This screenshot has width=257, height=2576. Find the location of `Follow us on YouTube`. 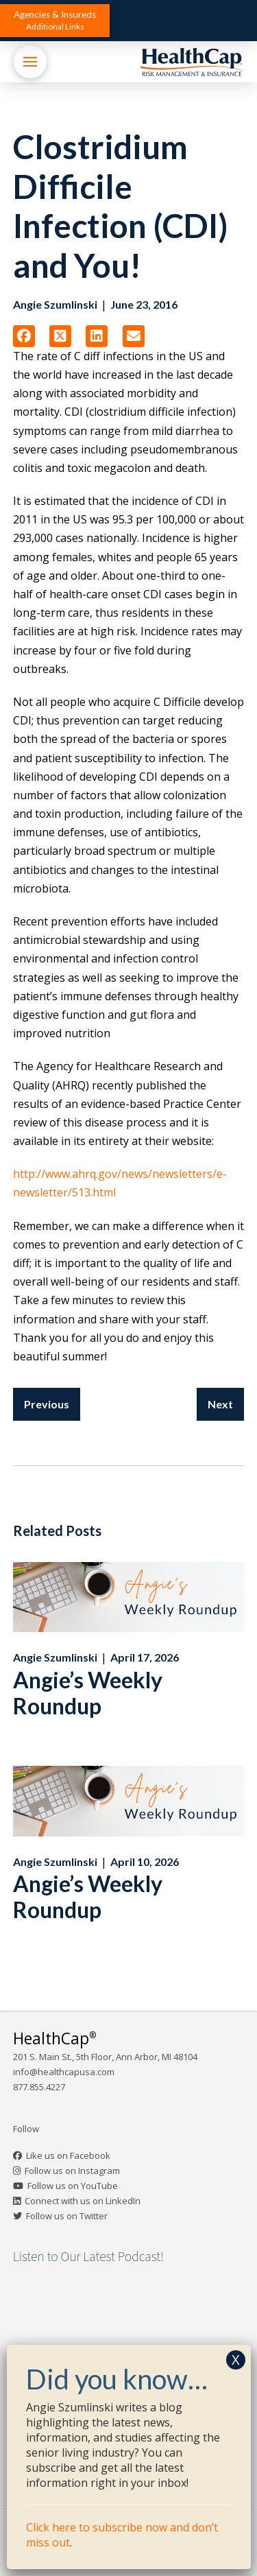

Follow us on YouTube is located at coordinates (72, 2185).